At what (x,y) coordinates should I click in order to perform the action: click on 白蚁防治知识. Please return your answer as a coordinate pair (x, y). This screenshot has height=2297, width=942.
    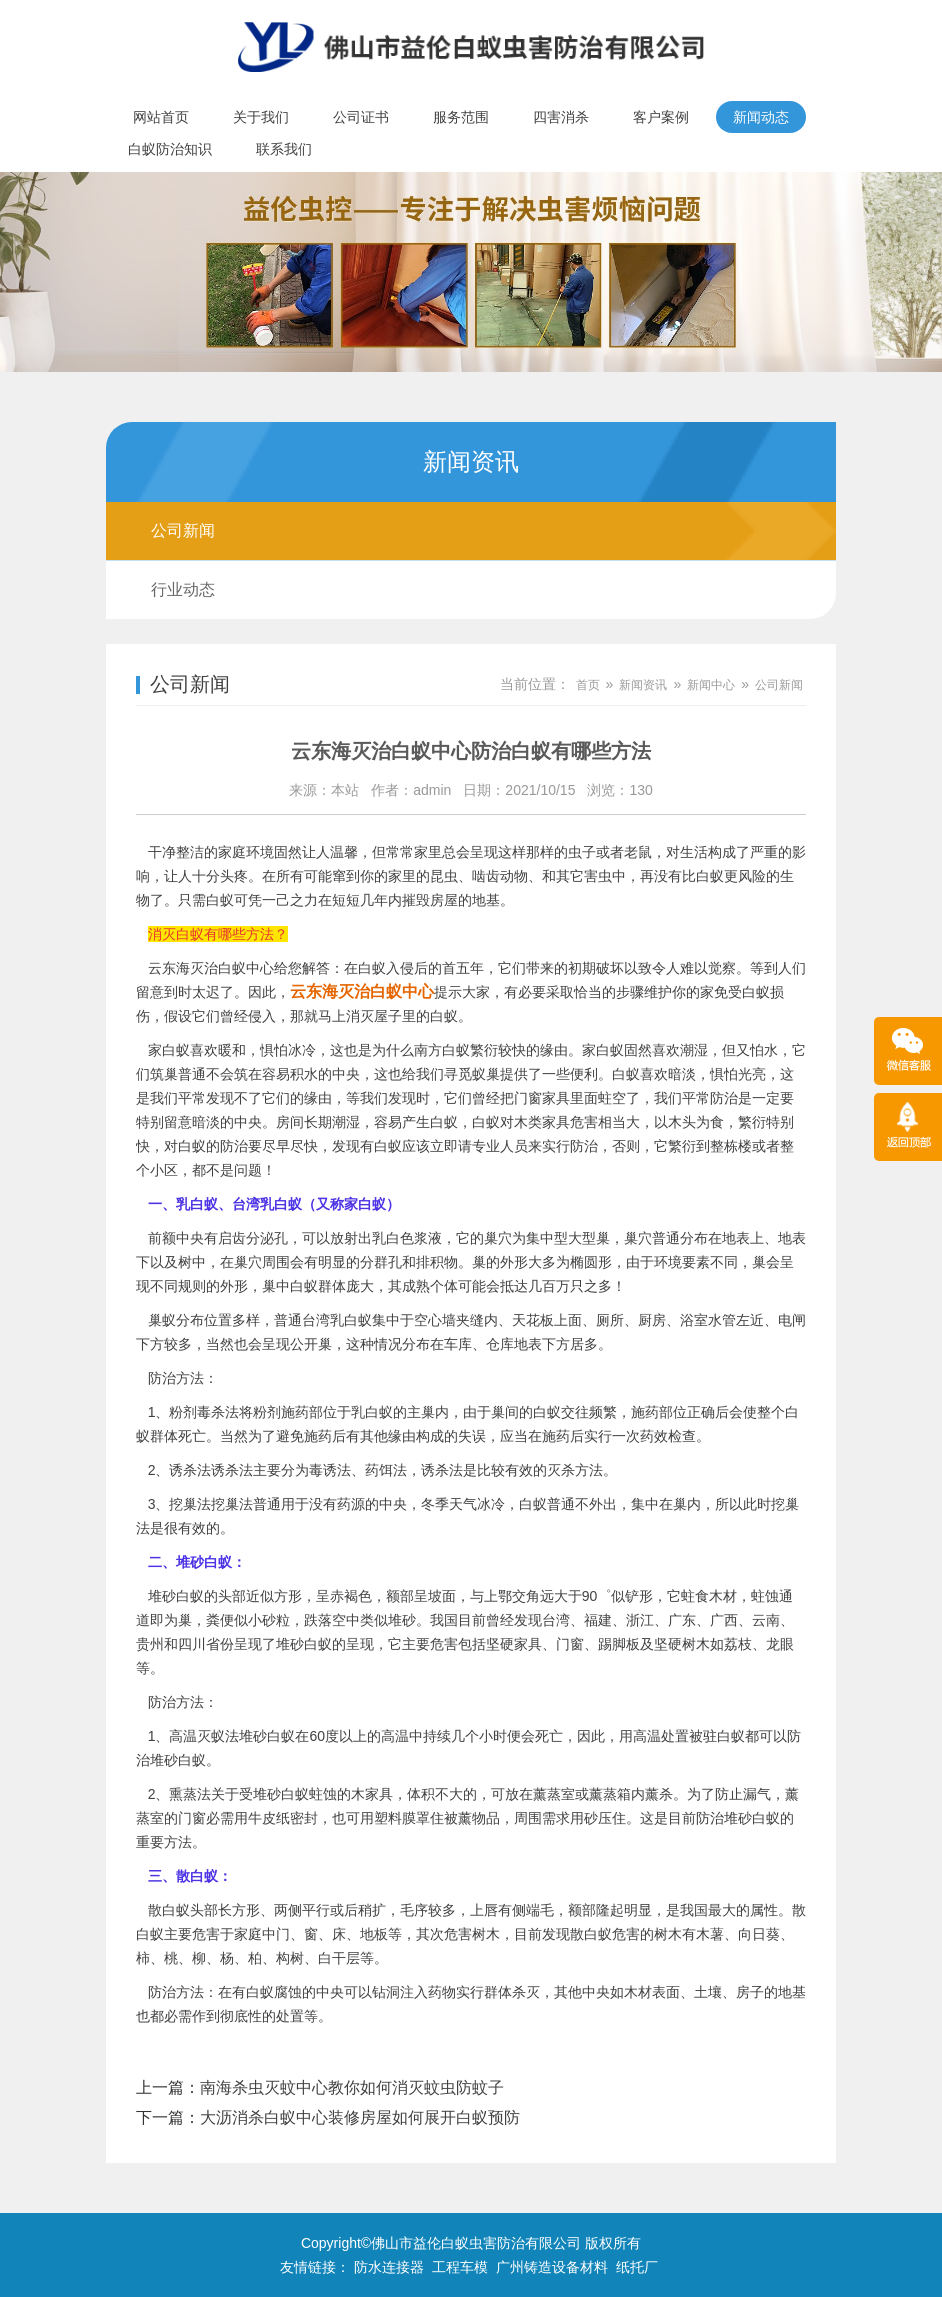
    Looking at the image, I should click on (170, 149).